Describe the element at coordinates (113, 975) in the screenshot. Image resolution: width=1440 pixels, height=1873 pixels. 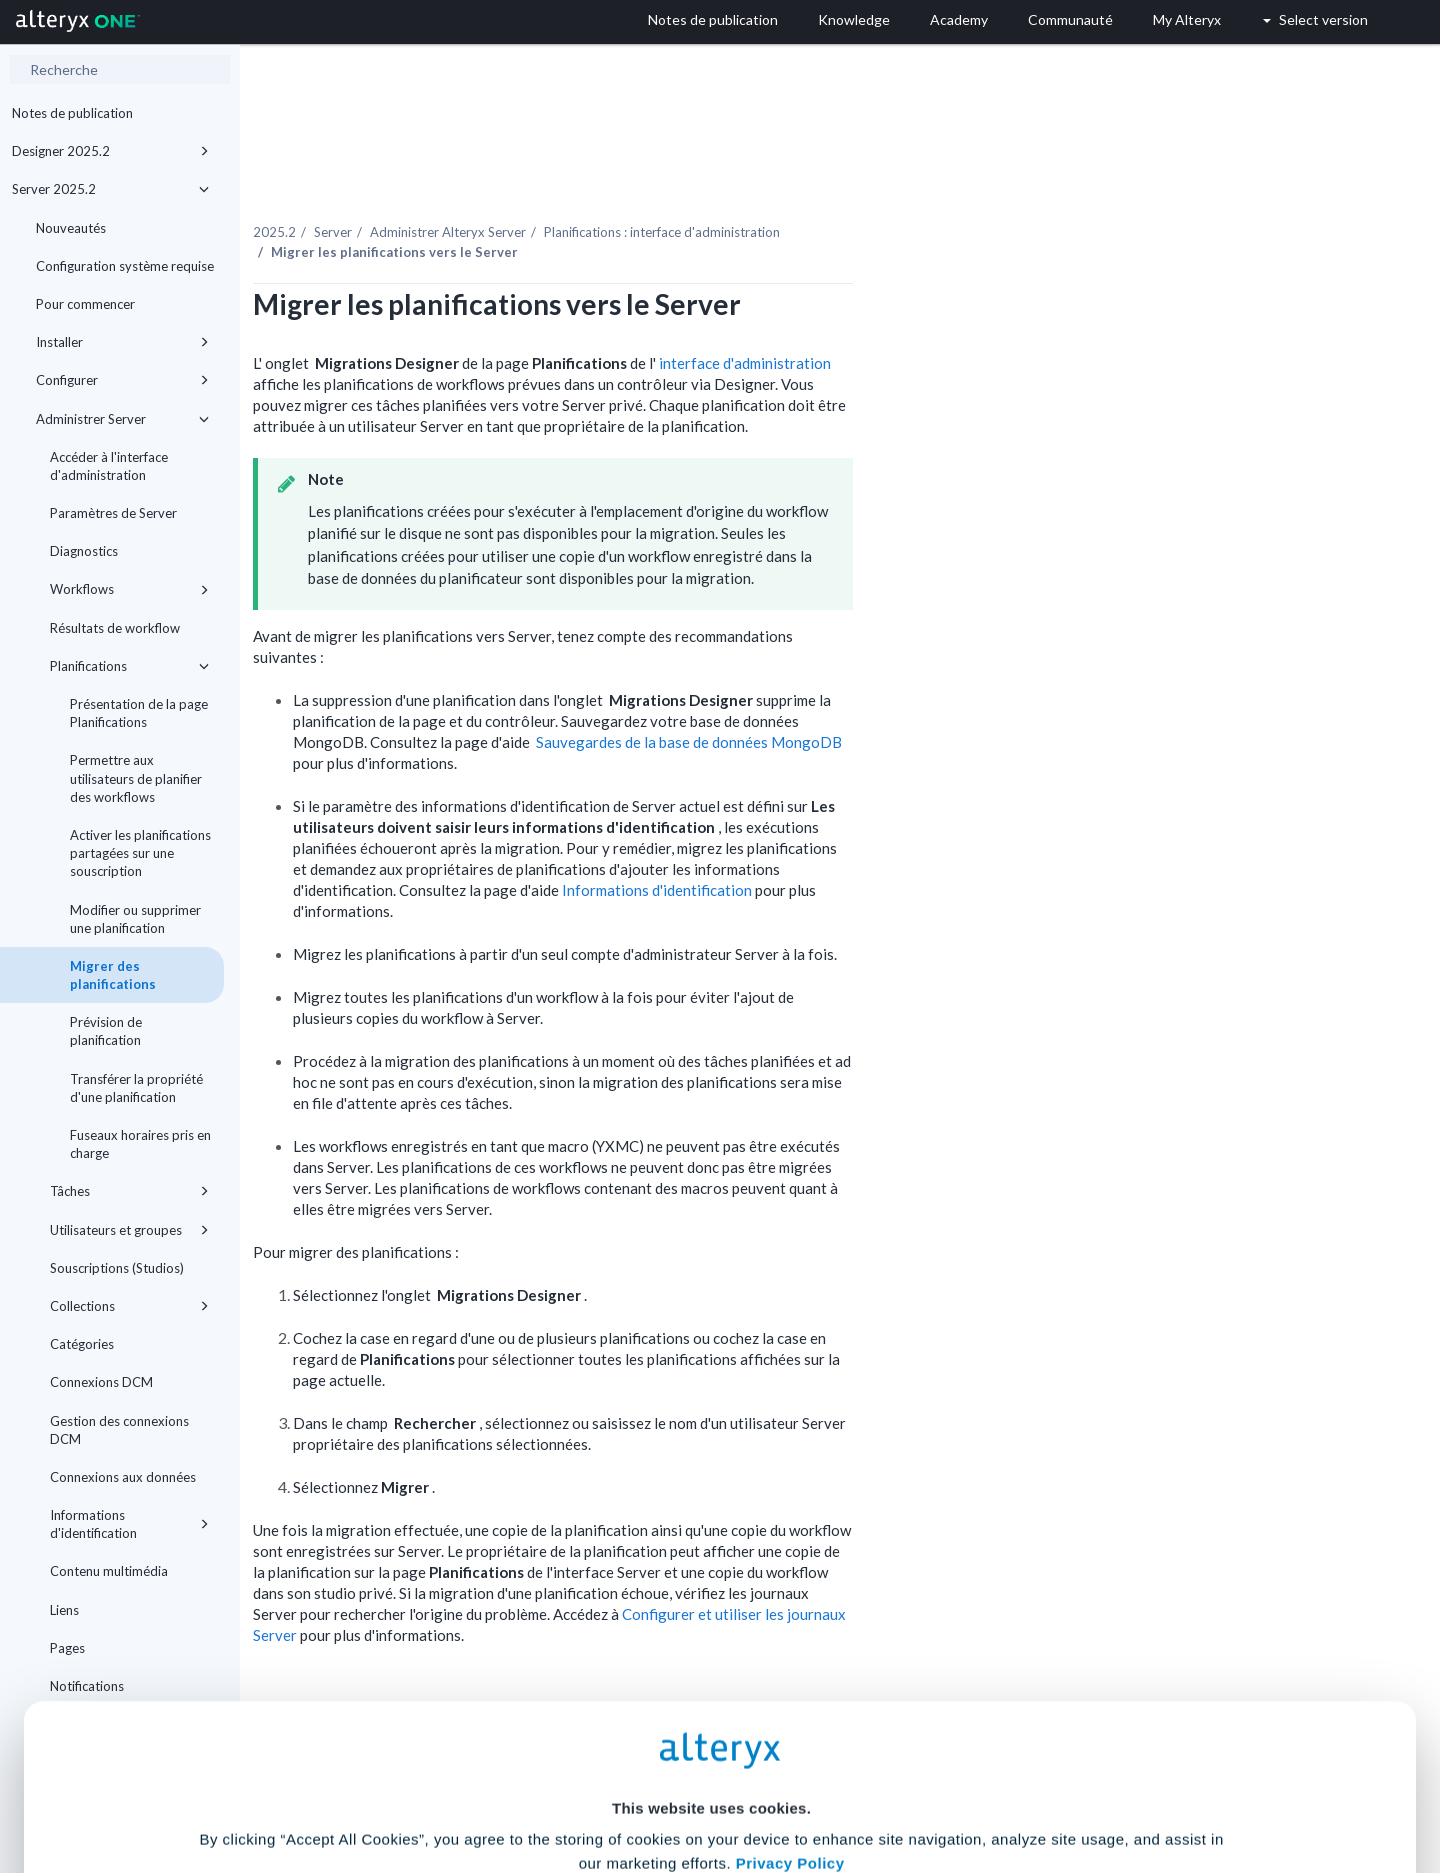
I see `Migrer des planifications` at that location.